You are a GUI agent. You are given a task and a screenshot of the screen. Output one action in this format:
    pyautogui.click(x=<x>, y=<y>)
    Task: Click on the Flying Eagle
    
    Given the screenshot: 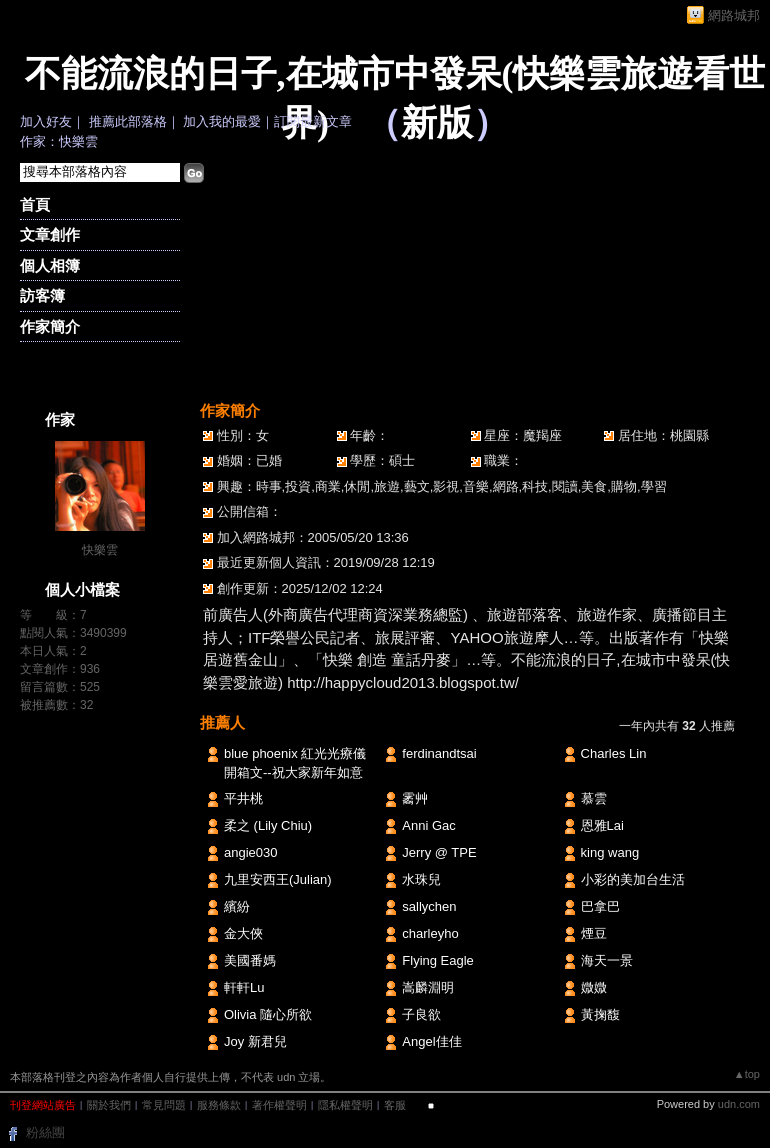 What is the action you would take?
    pyautogui.click(x=438, y=960)
    